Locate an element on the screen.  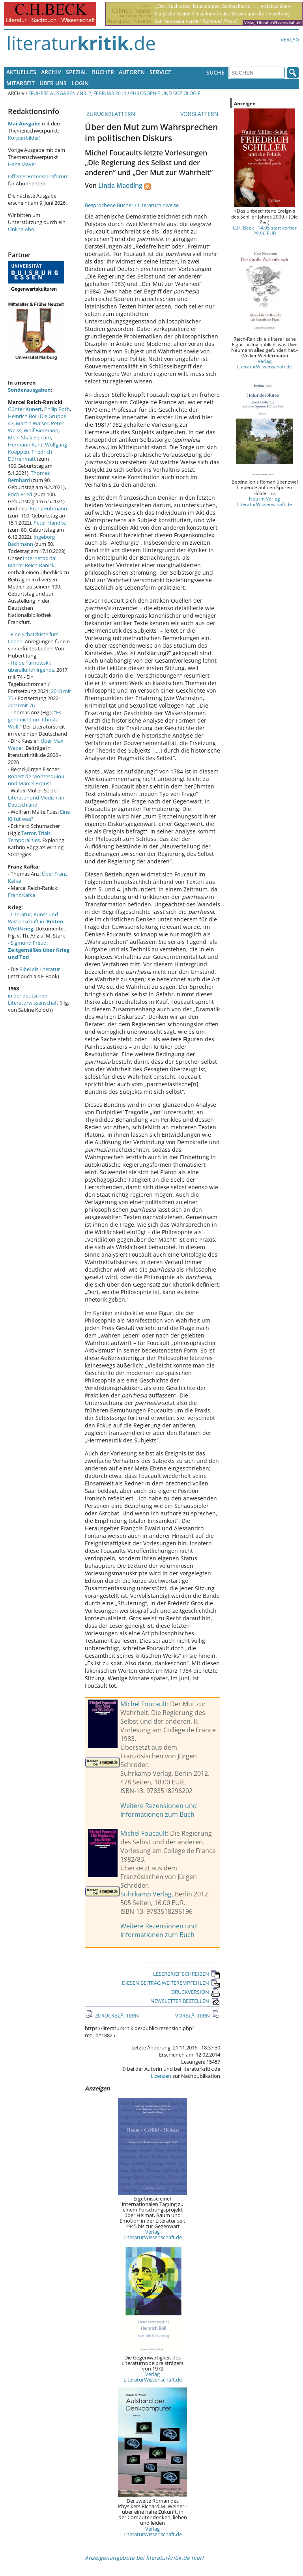
Offenes Rezensionsforum is located at coordinates (38, 176).